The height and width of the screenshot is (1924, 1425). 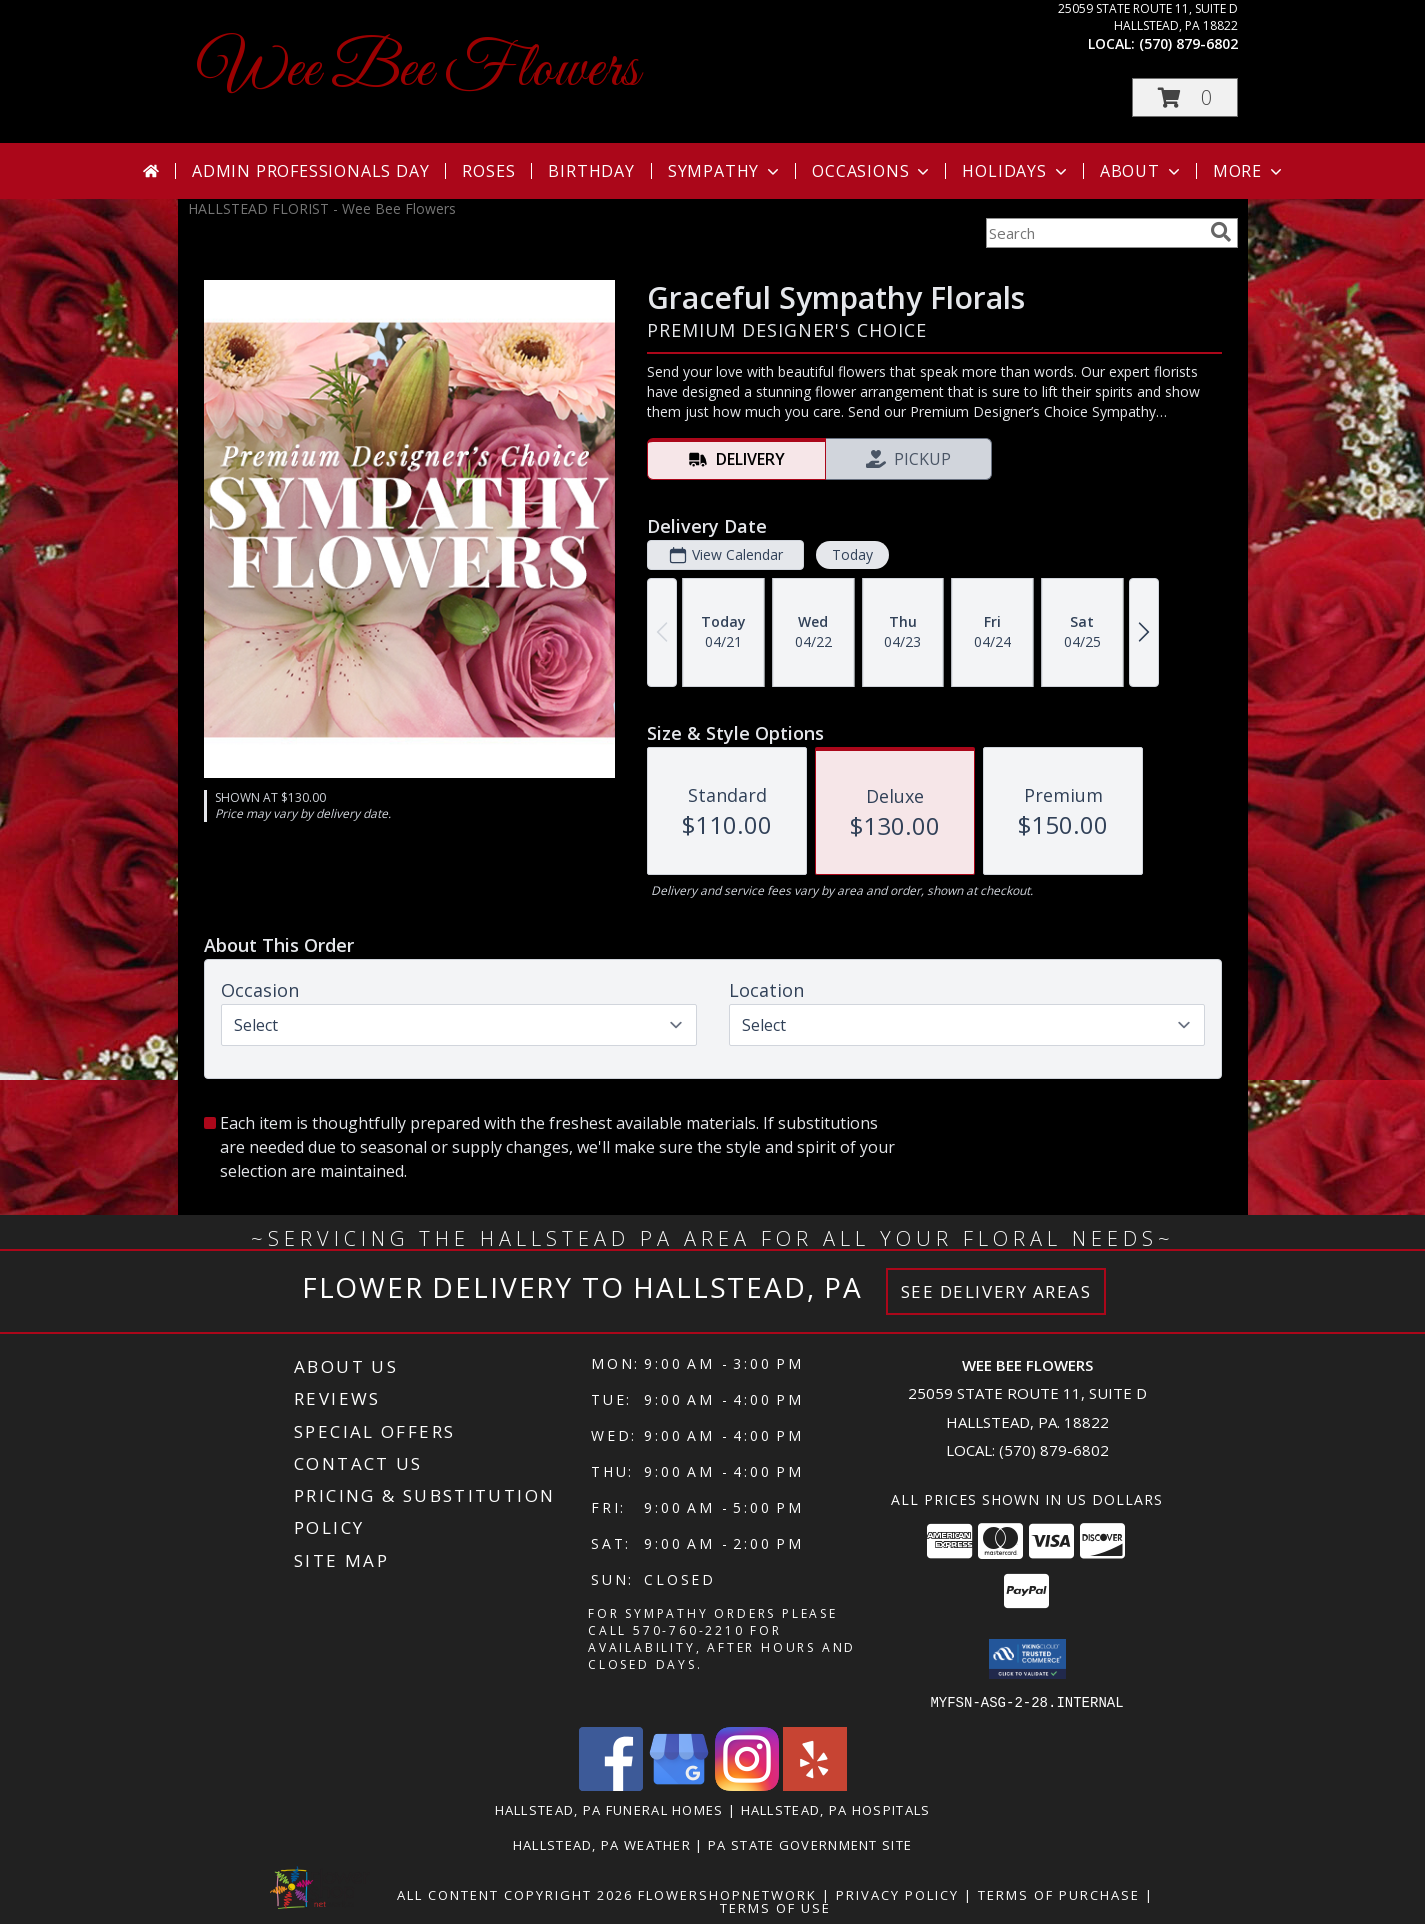 I want to click on (570) 879-6802 [Call local number: +1-570-879-6802], so click(x=1188, y=43).